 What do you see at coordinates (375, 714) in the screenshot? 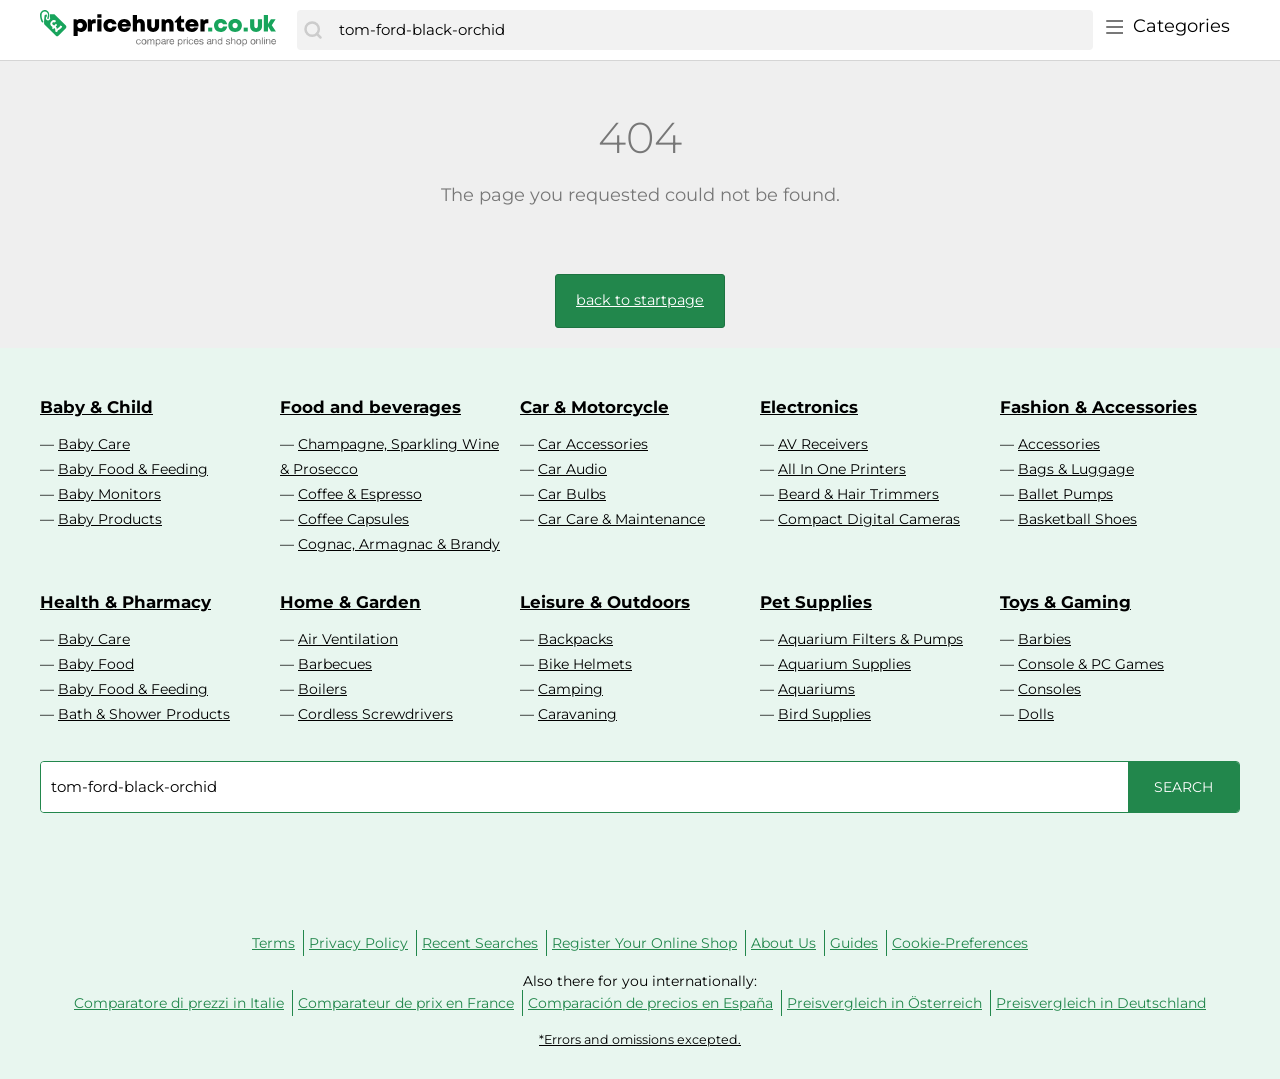
I see `Cordless Screwdrivers` at bounding box center [375, 714].